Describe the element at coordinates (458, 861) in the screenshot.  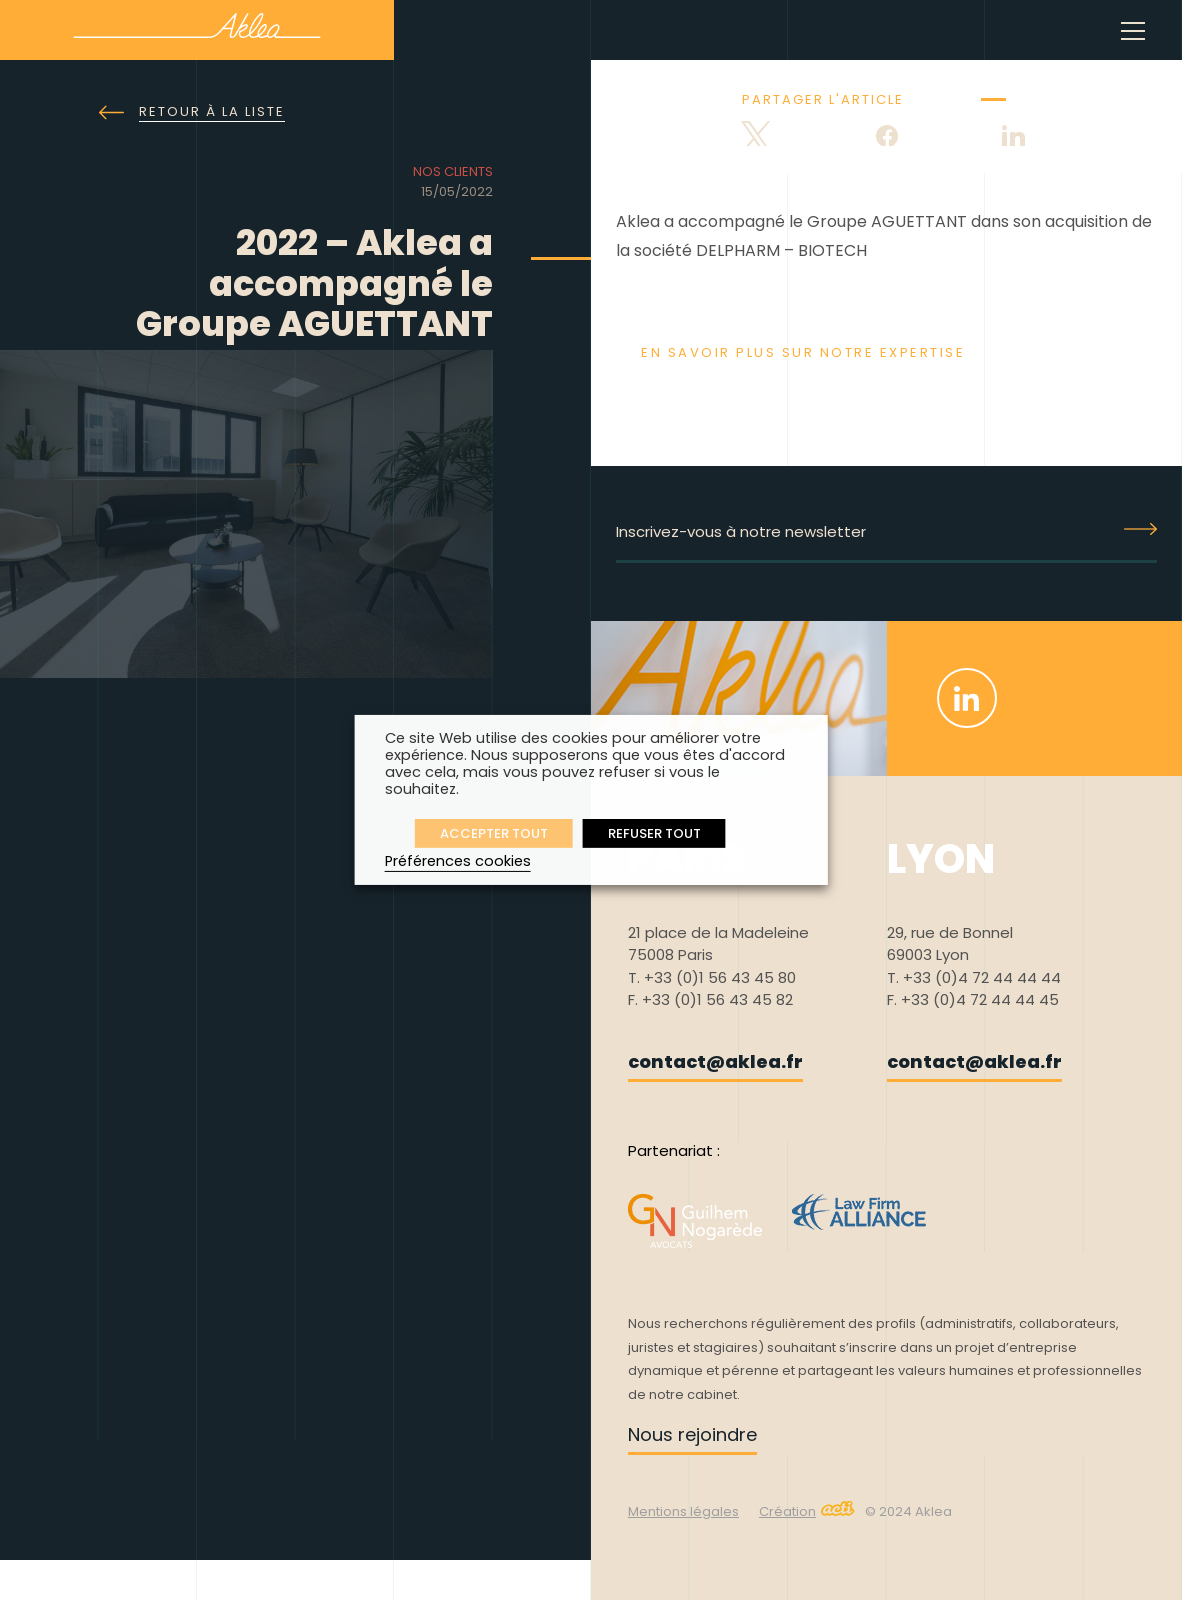
I see `Préférences cookies [button]` at that location.